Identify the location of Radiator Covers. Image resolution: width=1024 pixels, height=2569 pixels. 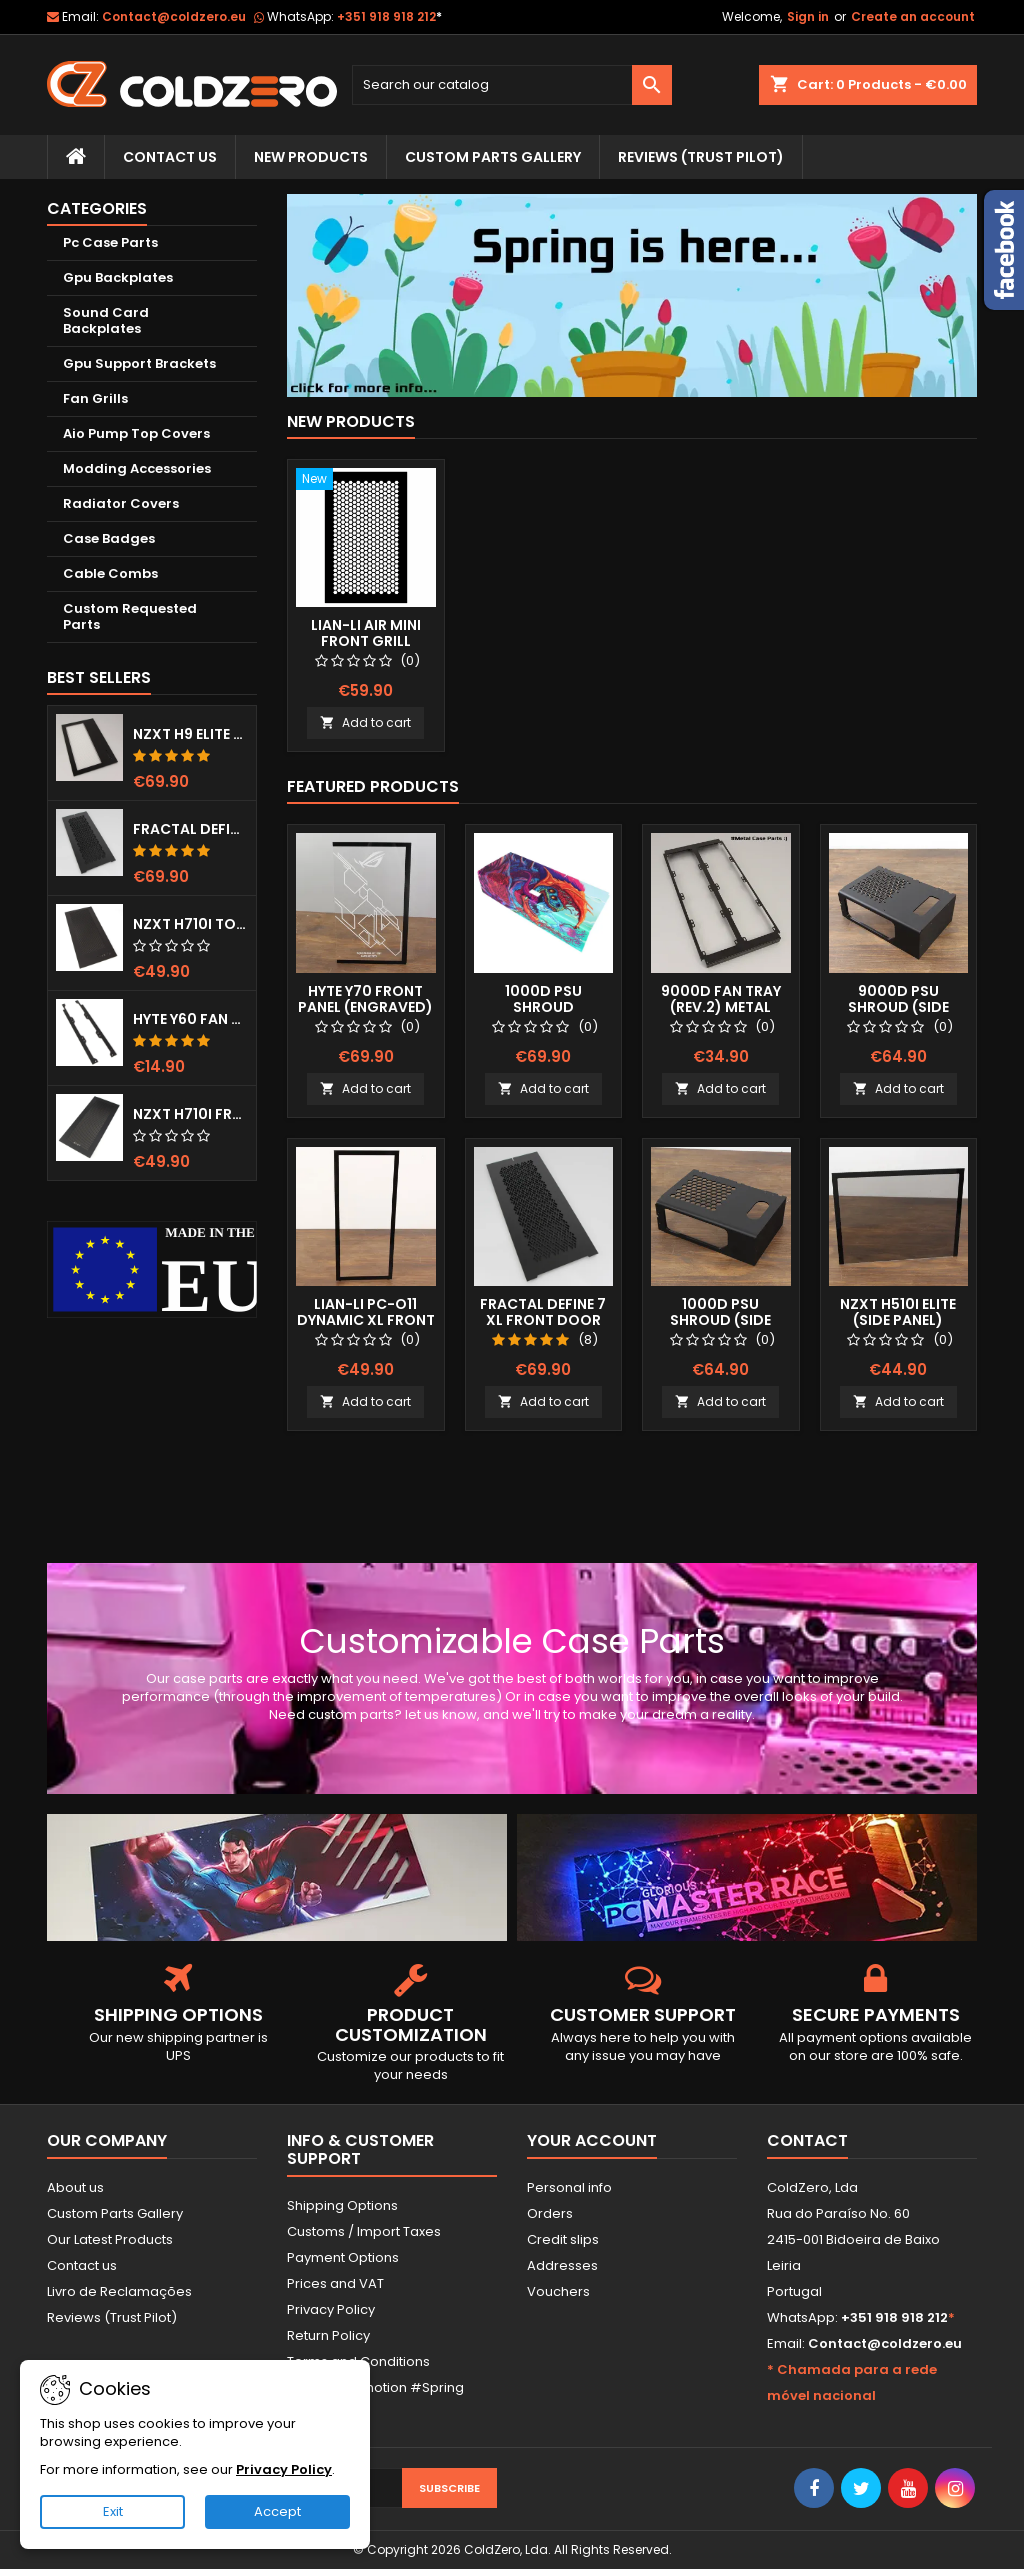
(121, 503).